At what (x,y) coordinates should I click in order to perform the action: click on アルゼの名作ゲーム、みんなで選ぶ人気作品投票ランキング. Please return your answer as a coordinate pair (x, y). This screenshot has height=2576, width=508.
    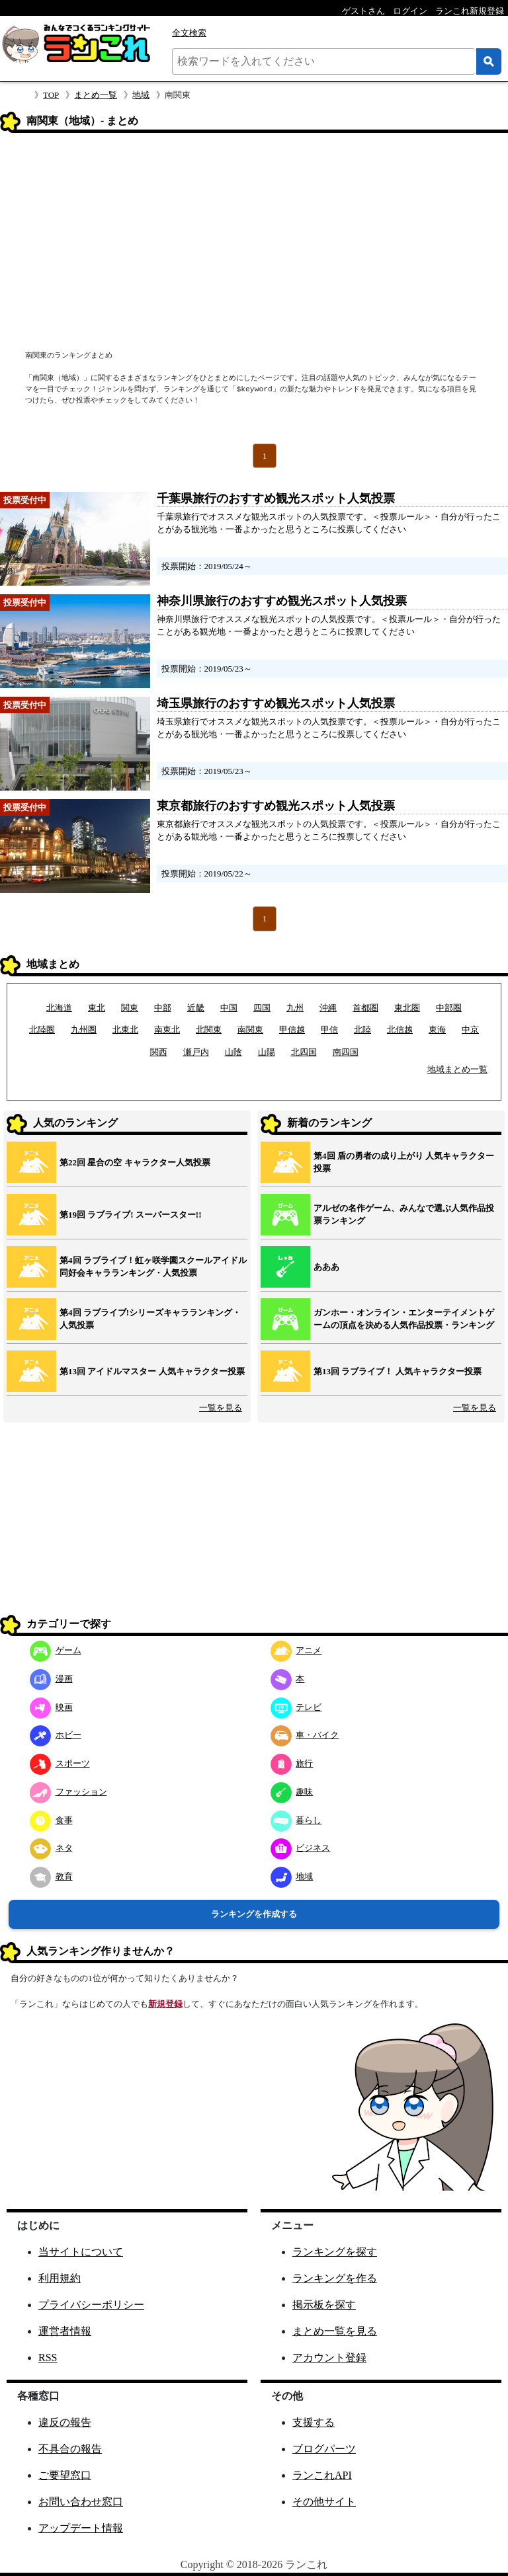
    Looking at the image, I should click on (404, 1214).